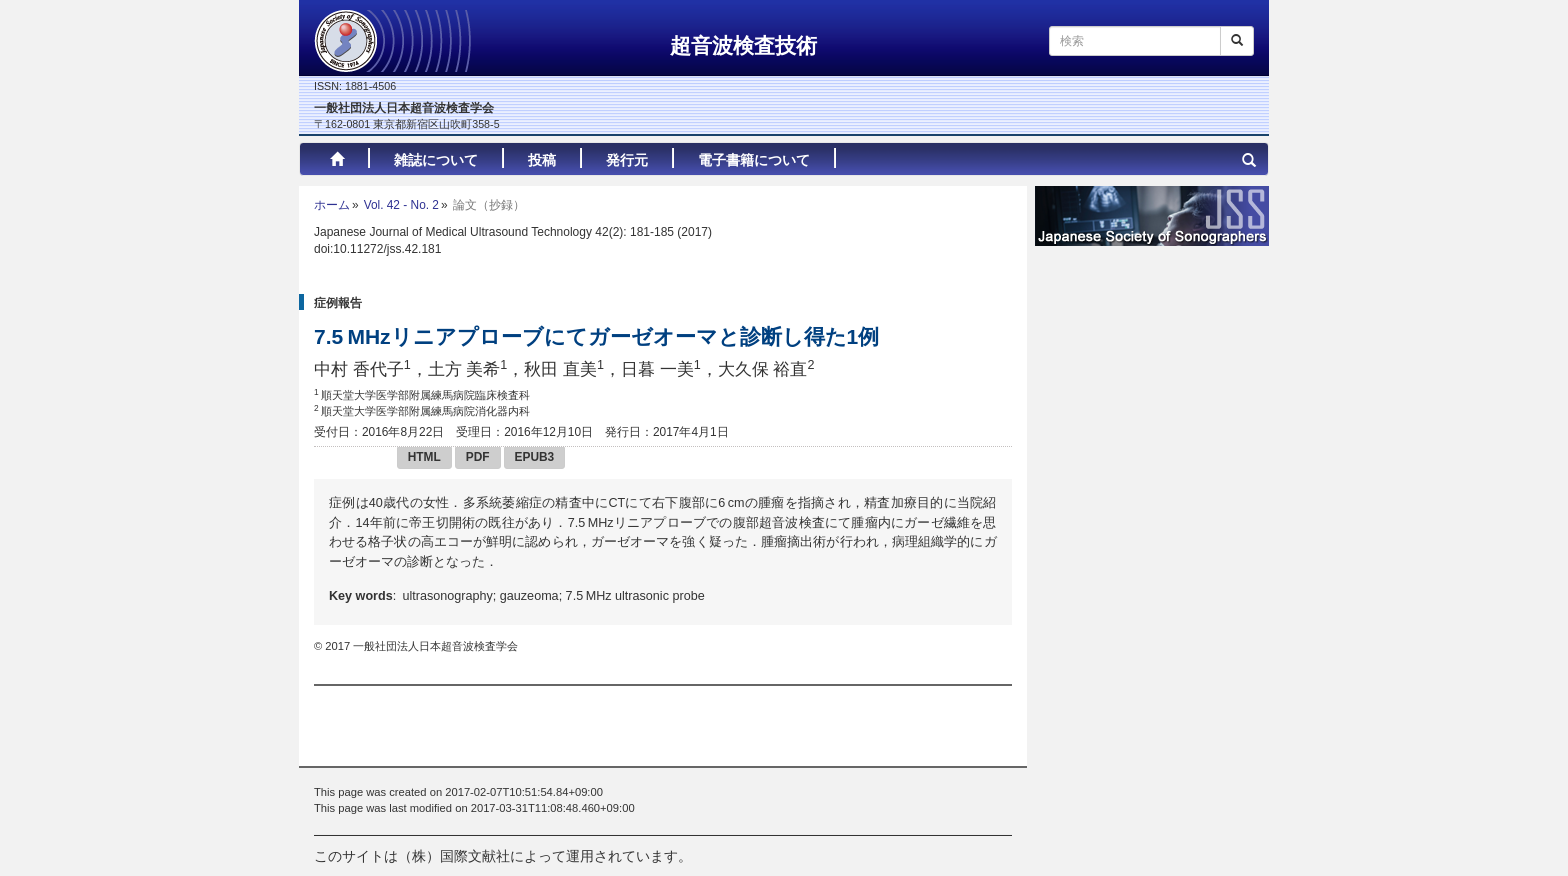  I want to click on HTML, so click(424, 457).